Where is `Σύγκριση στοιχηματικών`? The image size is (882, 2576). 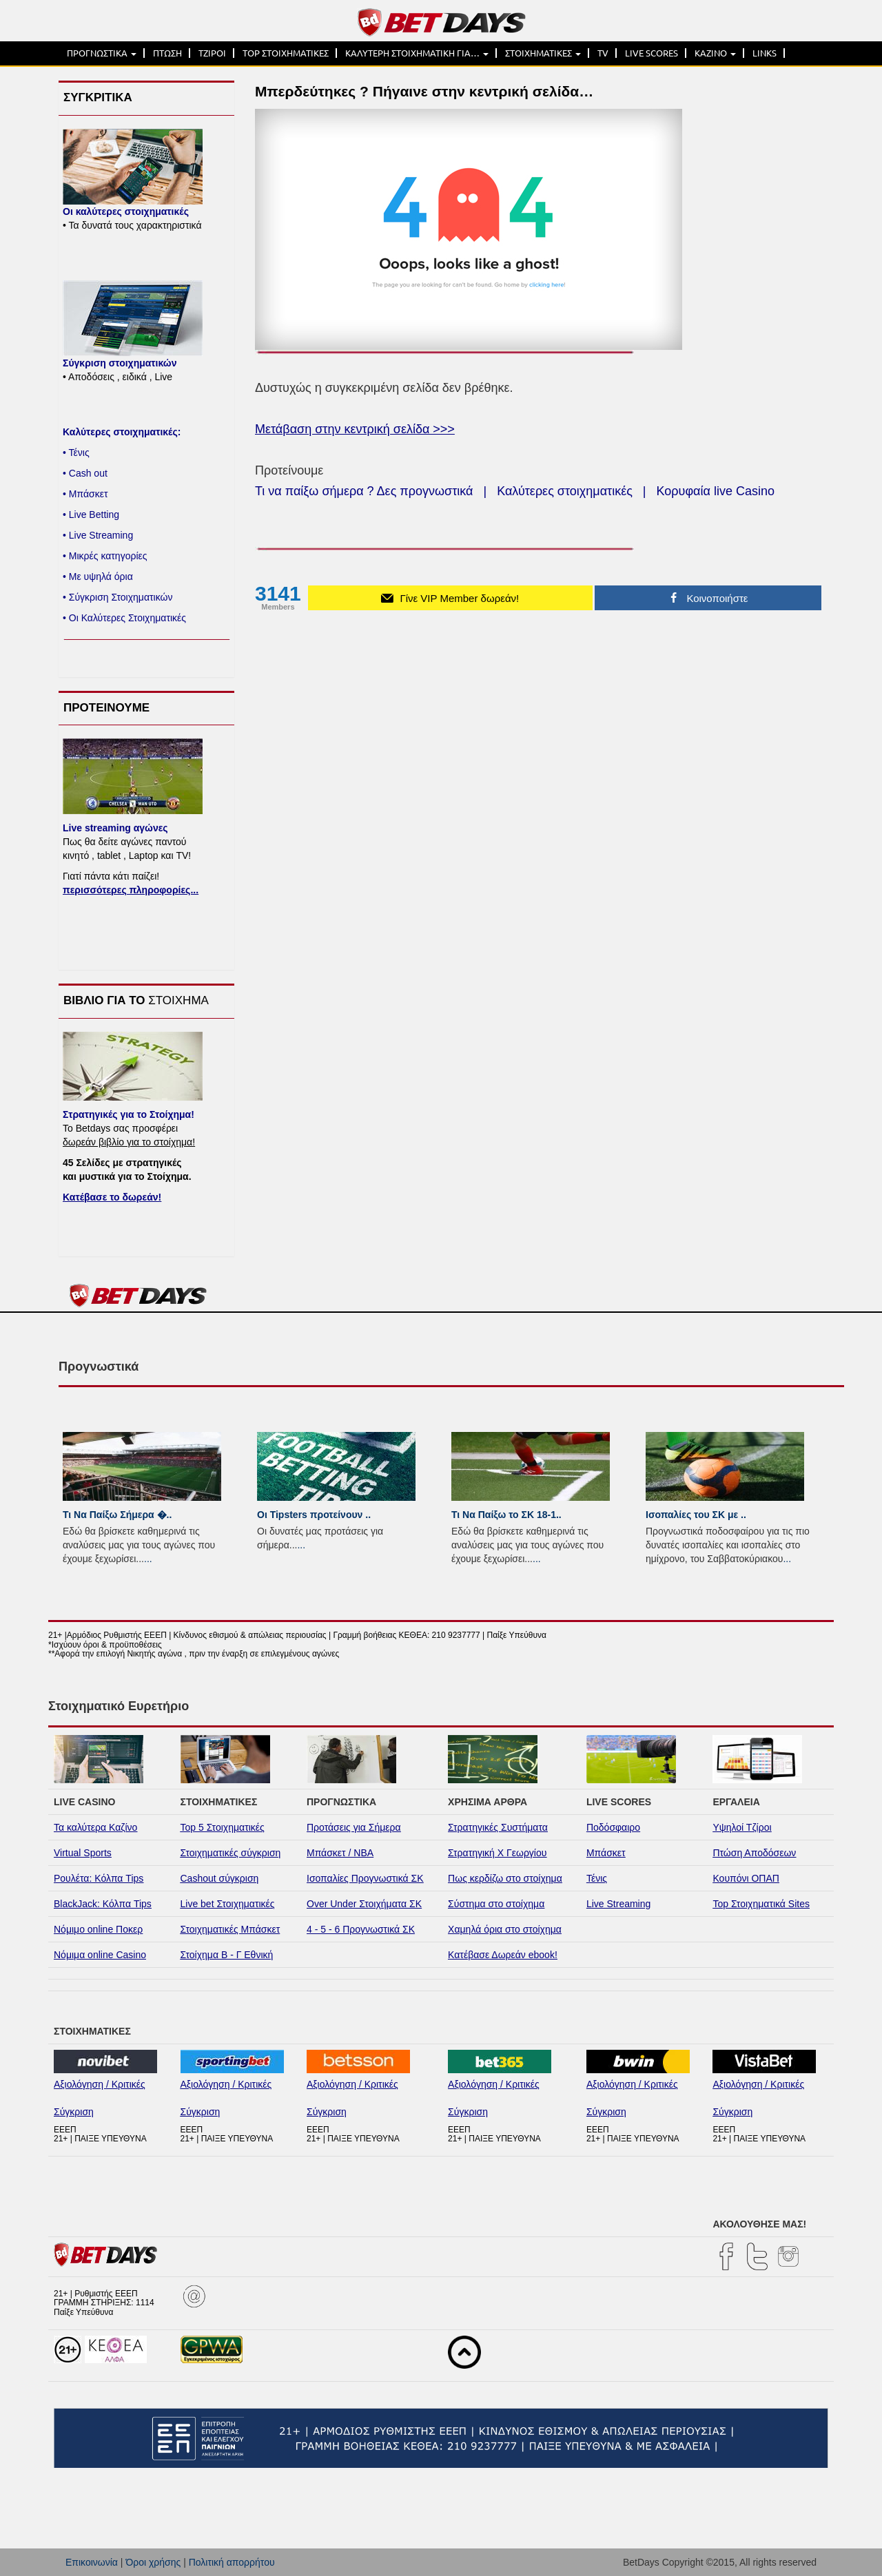
Σύγκριση στοιχηματικών is located at coordinates (119, 362).